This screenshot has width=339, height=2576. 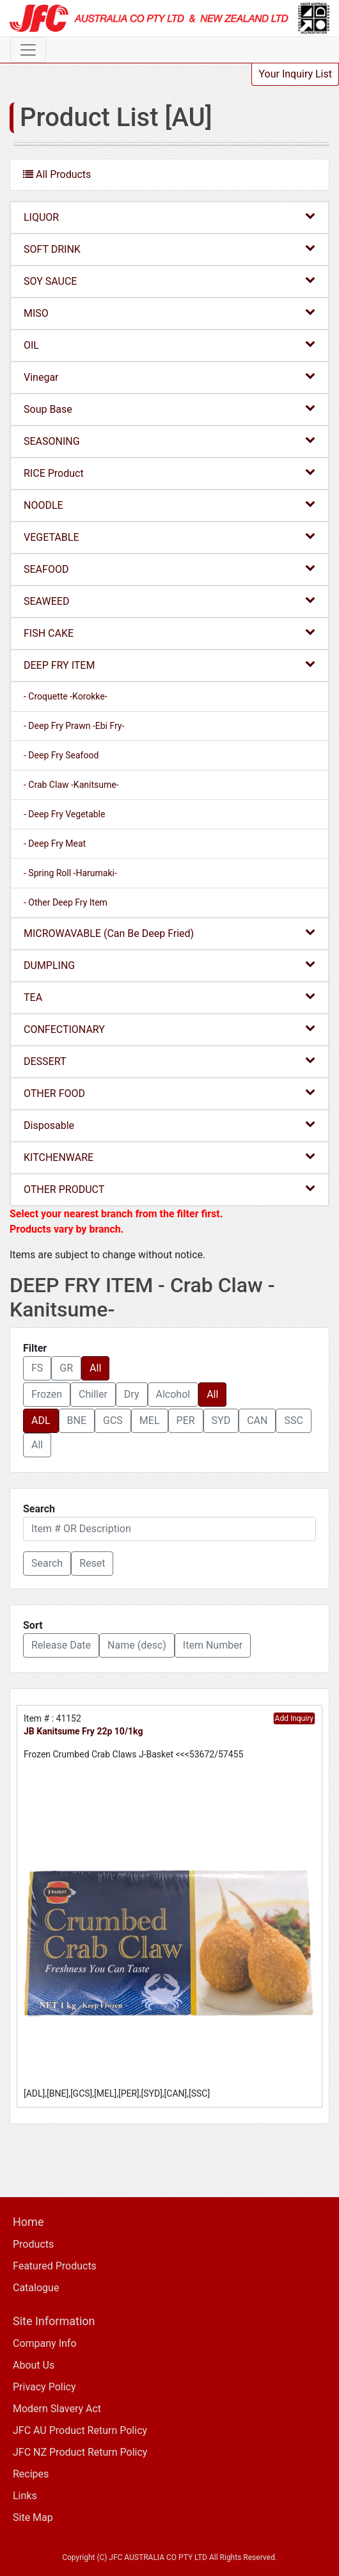 I want to click on Modern Slavery Act, so click(x=57, y=2409).